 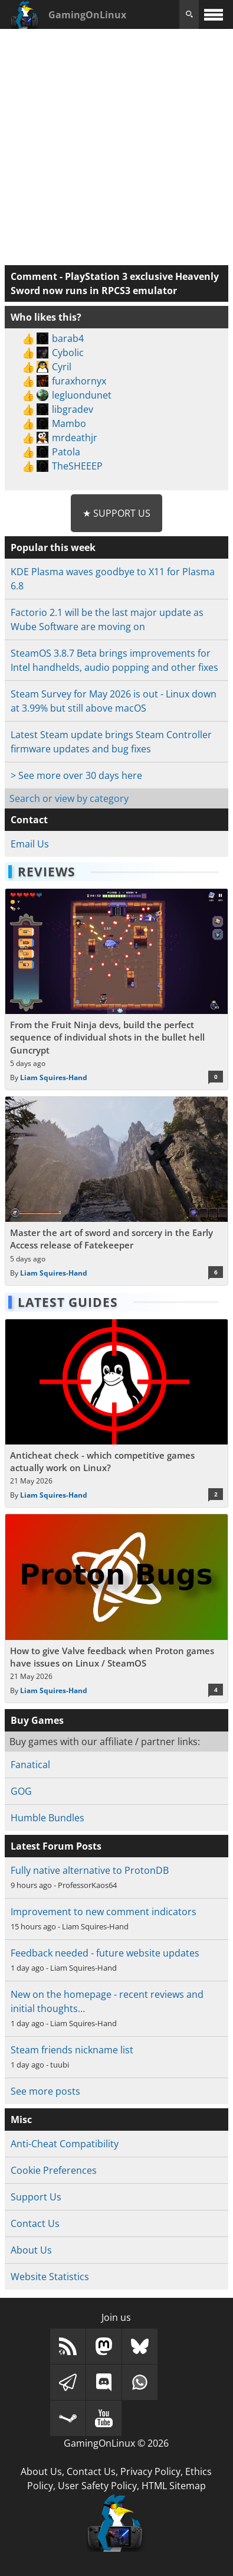 What do you see at coordinates (87, 14) in the screenshot?
I see `GamingOnLinux` at bounding box center [87, 14].